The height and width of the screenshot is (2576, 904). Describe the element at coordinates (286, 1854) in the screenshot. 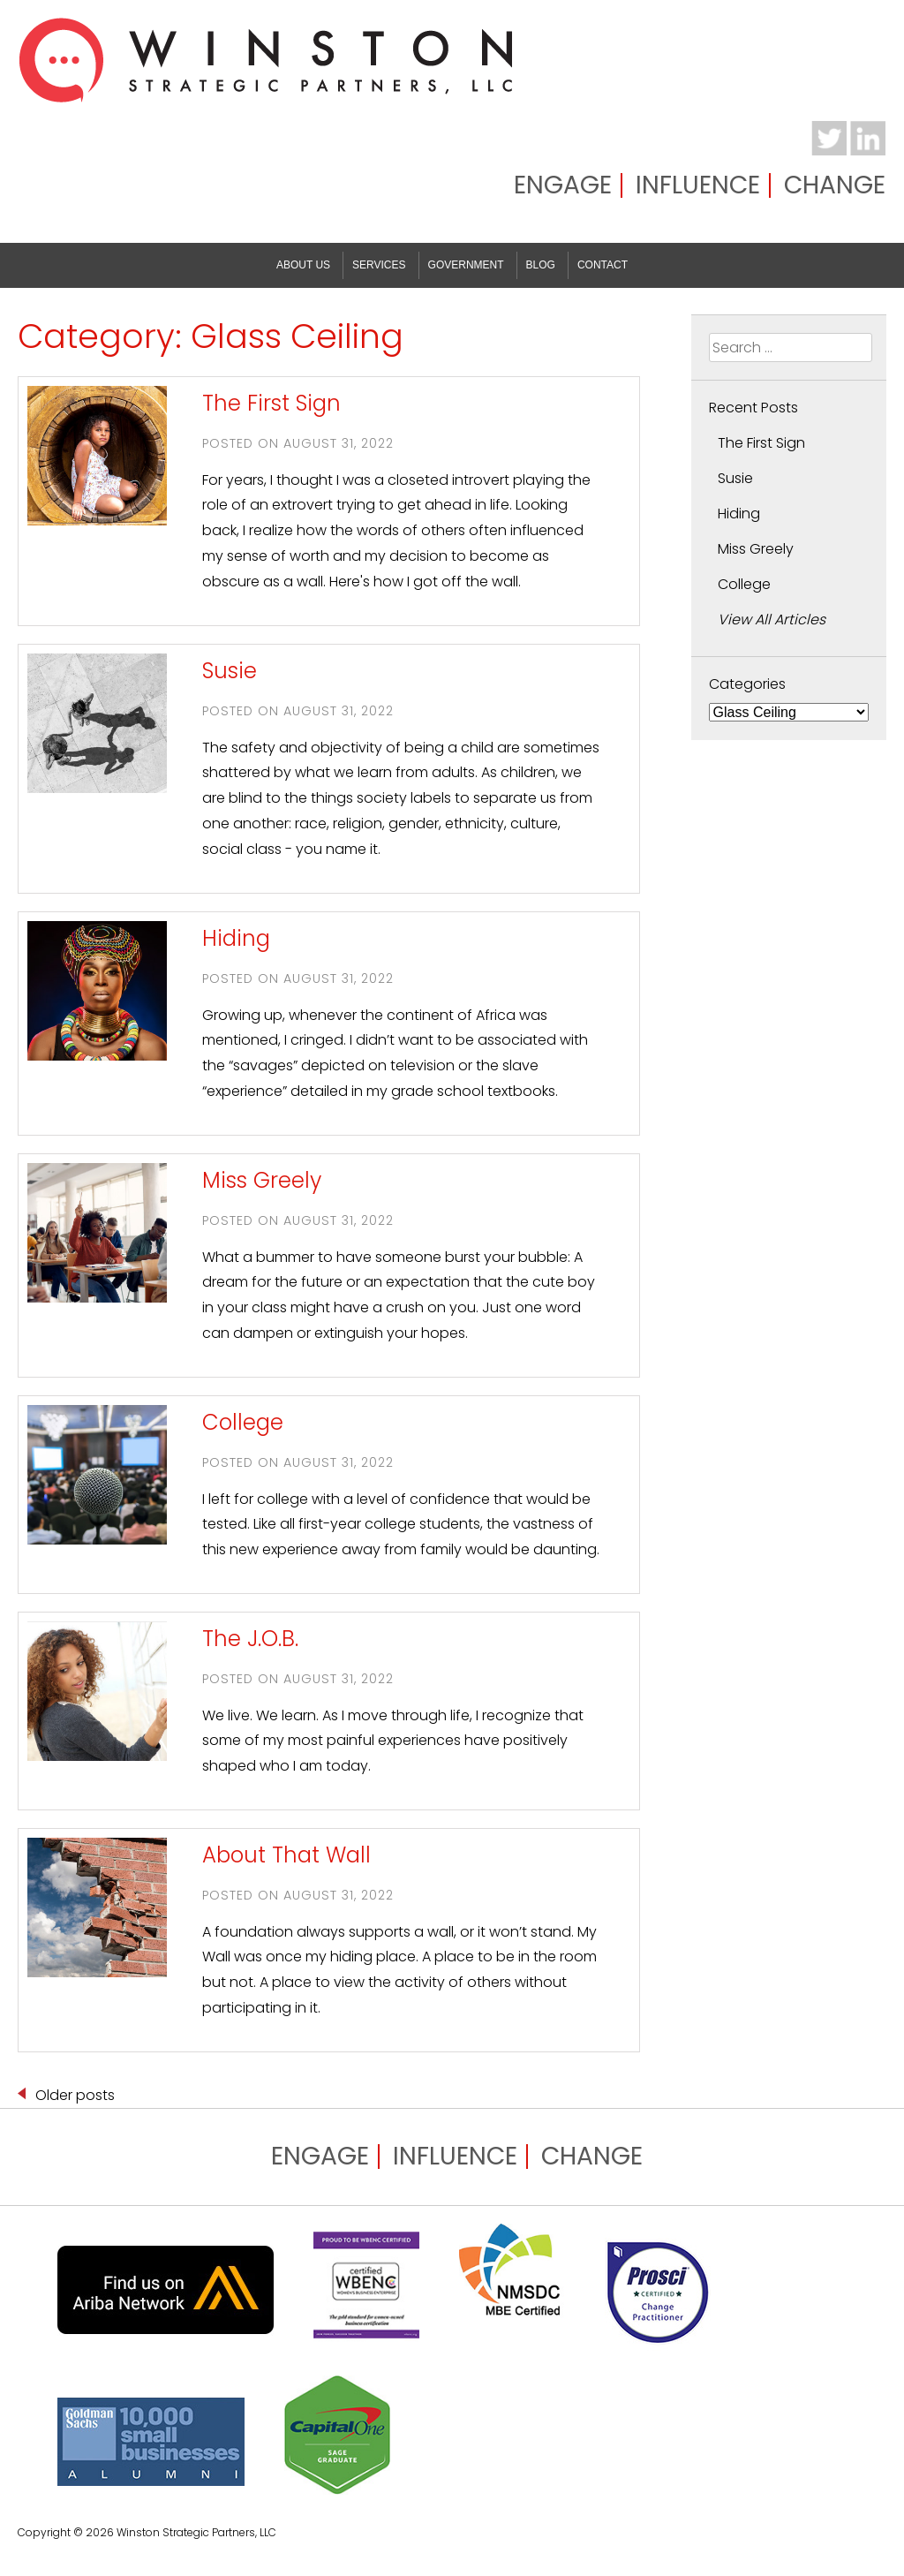

I see `About That Wall` at that location.